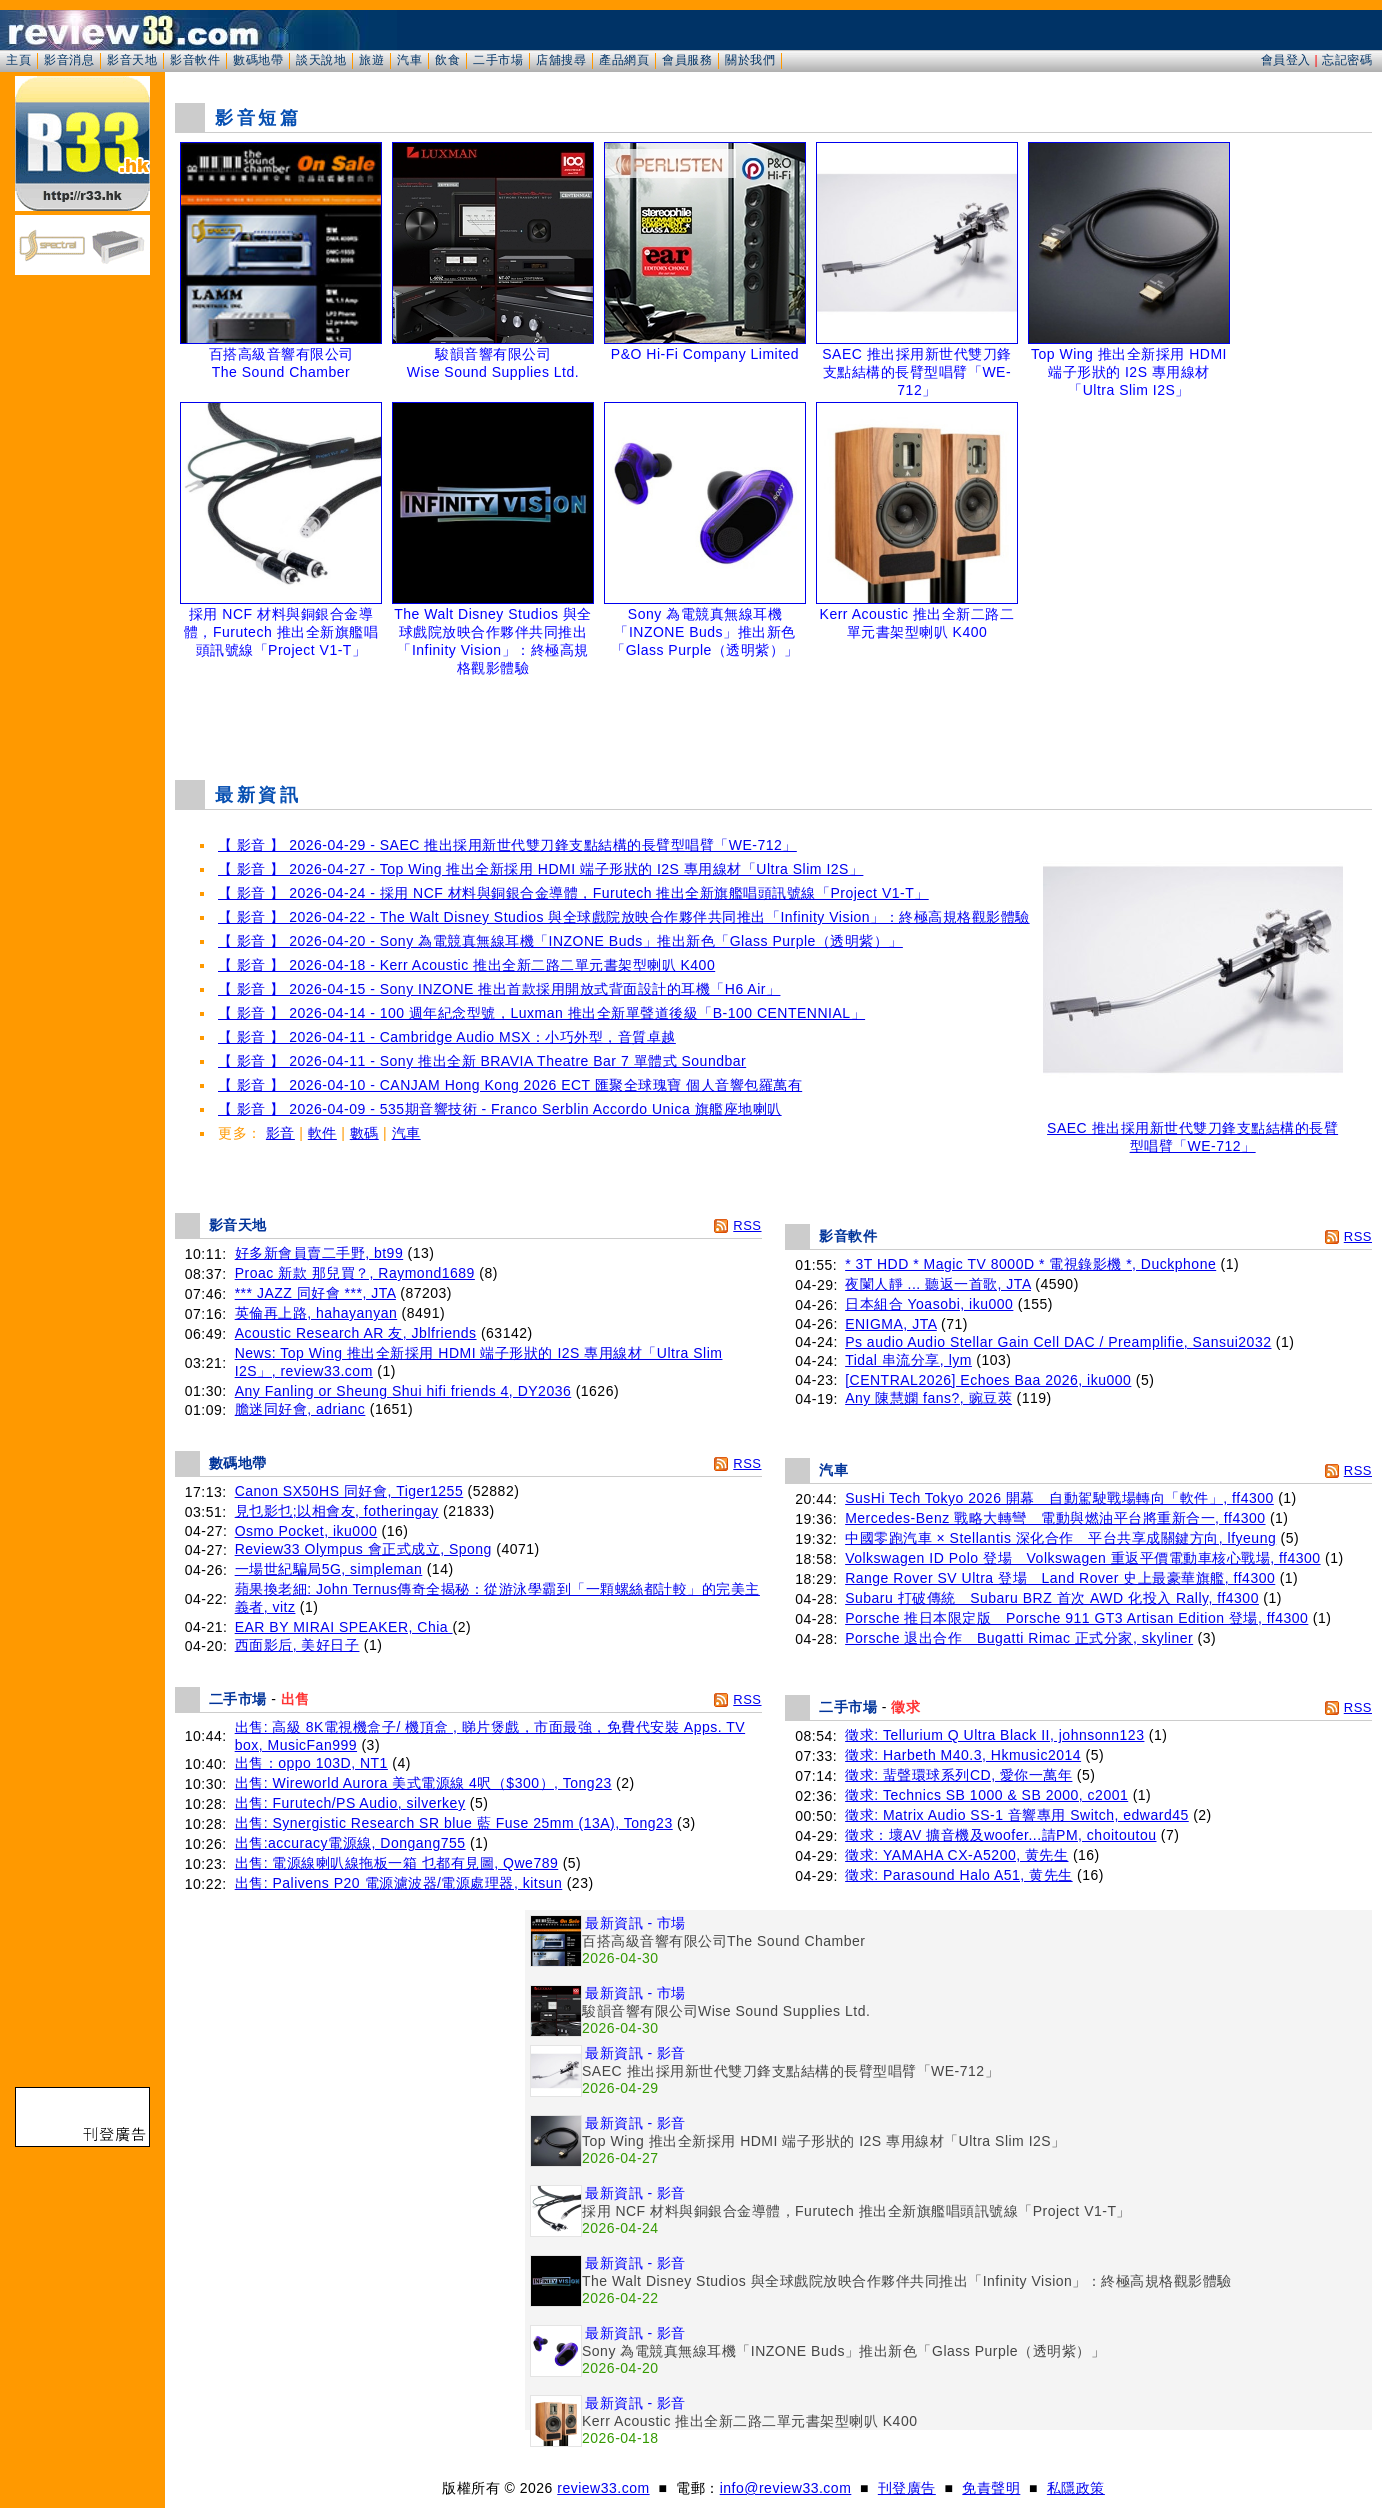 The width and height of the screenshot is (1382, 2508). I want to click on 【 影音 】 2026-04-09 - 535期音響技術 - Franco Serblin Accordo Unica 旗艦座地喇叭, so click(500, 1109).